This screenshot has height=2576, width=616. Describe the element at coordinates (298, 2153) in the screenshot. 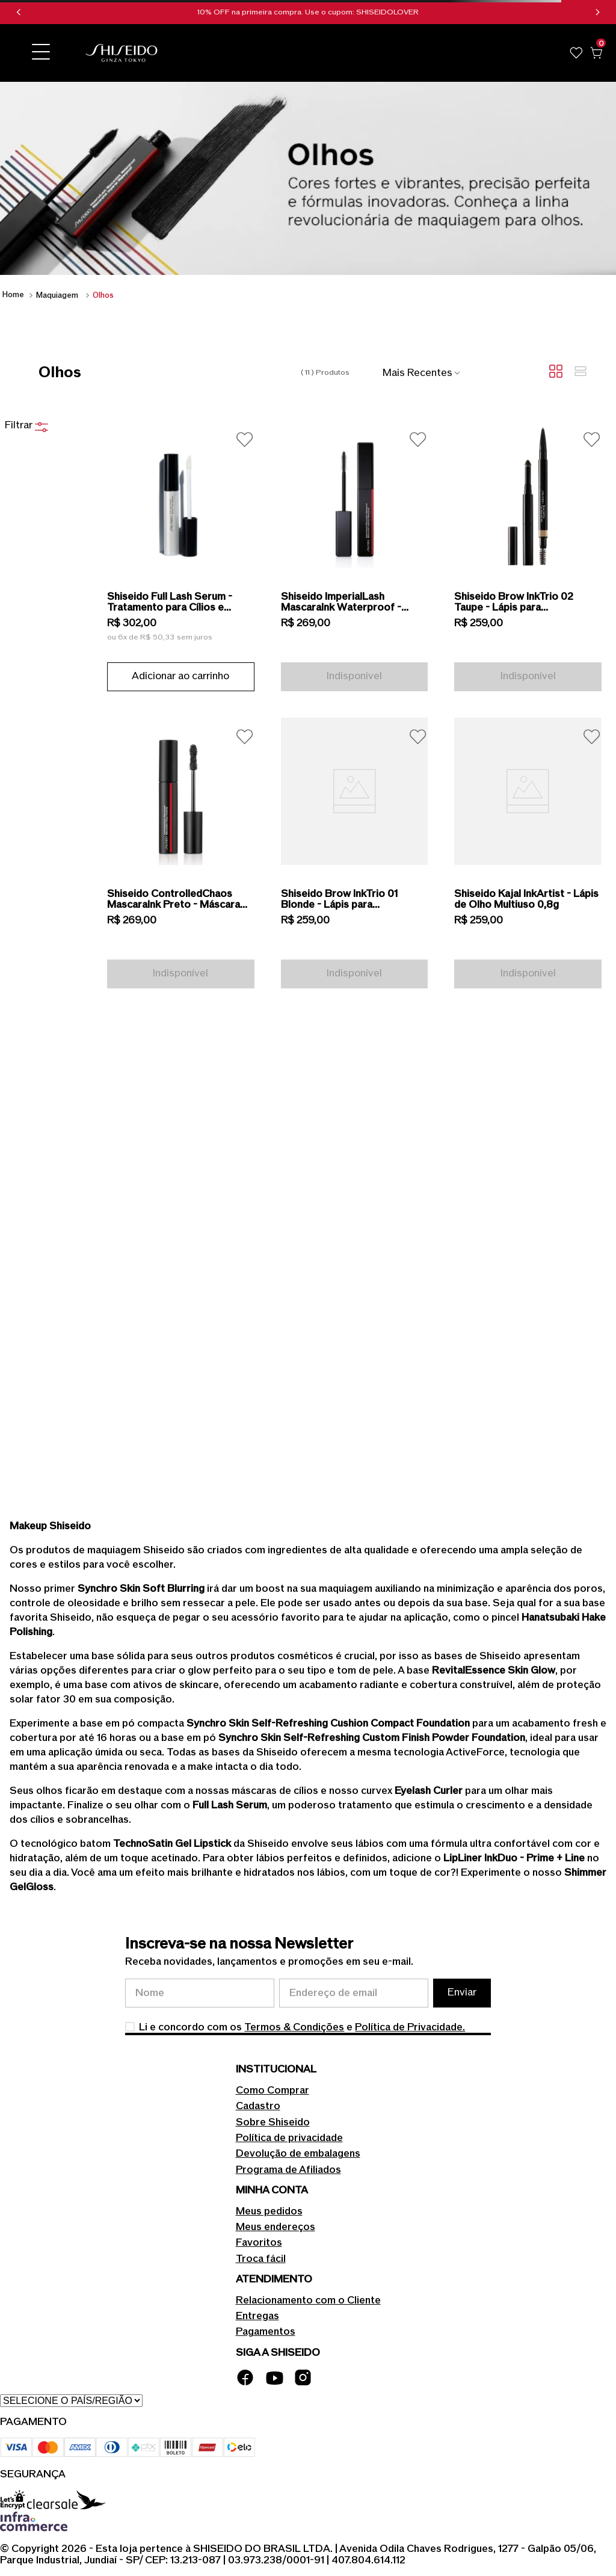

I see `Devolução de embalagens` at that location.